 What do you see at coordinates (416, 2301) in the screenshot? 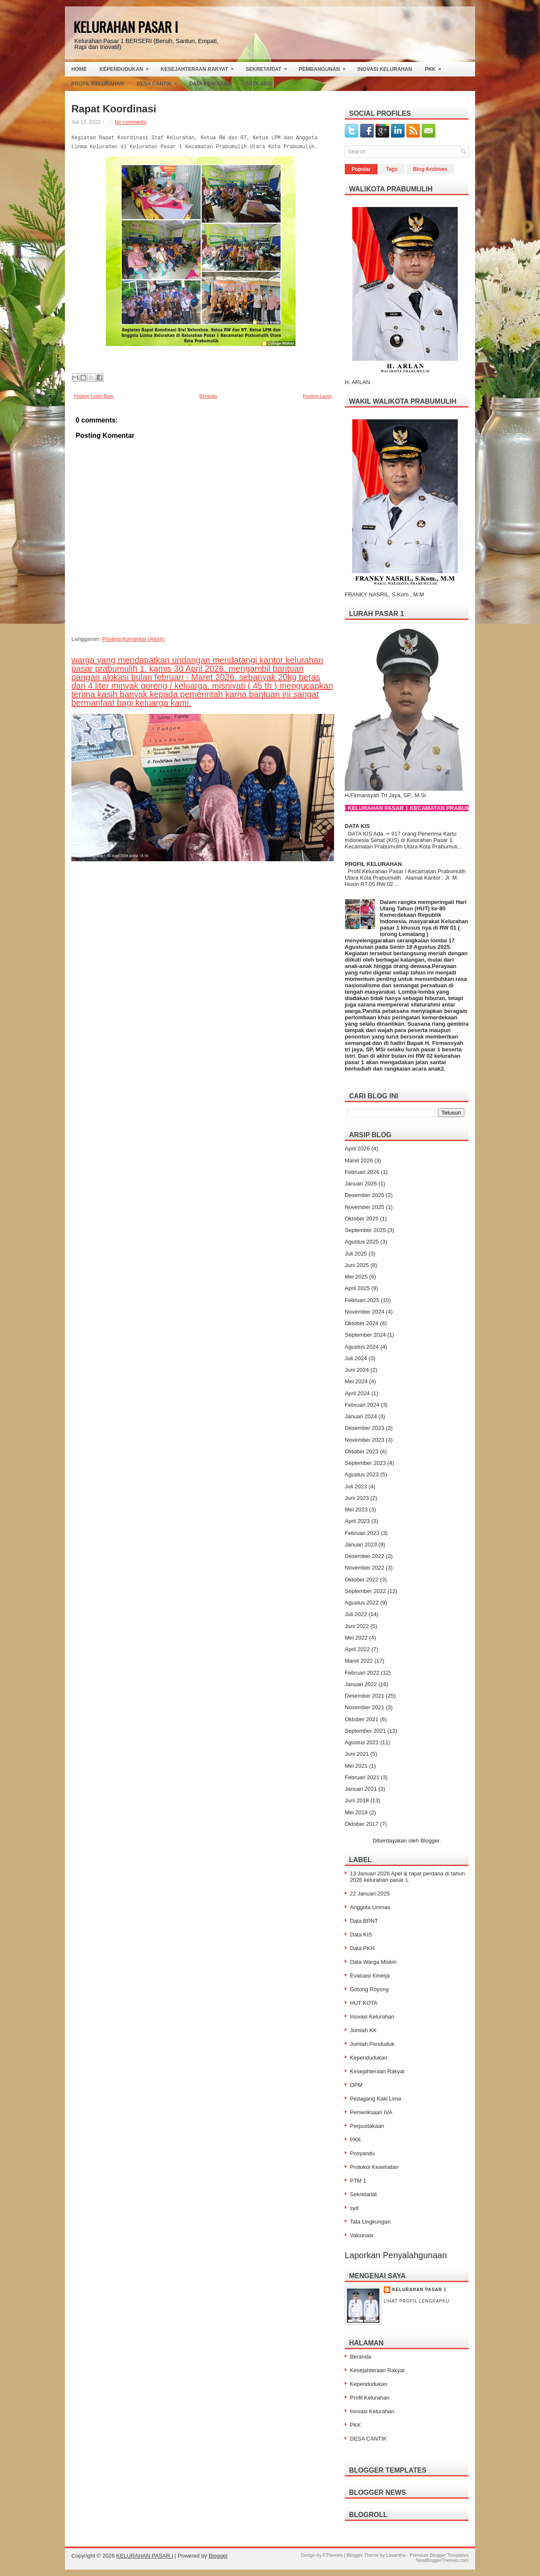
I see `Lihat profil lengkapku` at bounding box center [416, 2301].